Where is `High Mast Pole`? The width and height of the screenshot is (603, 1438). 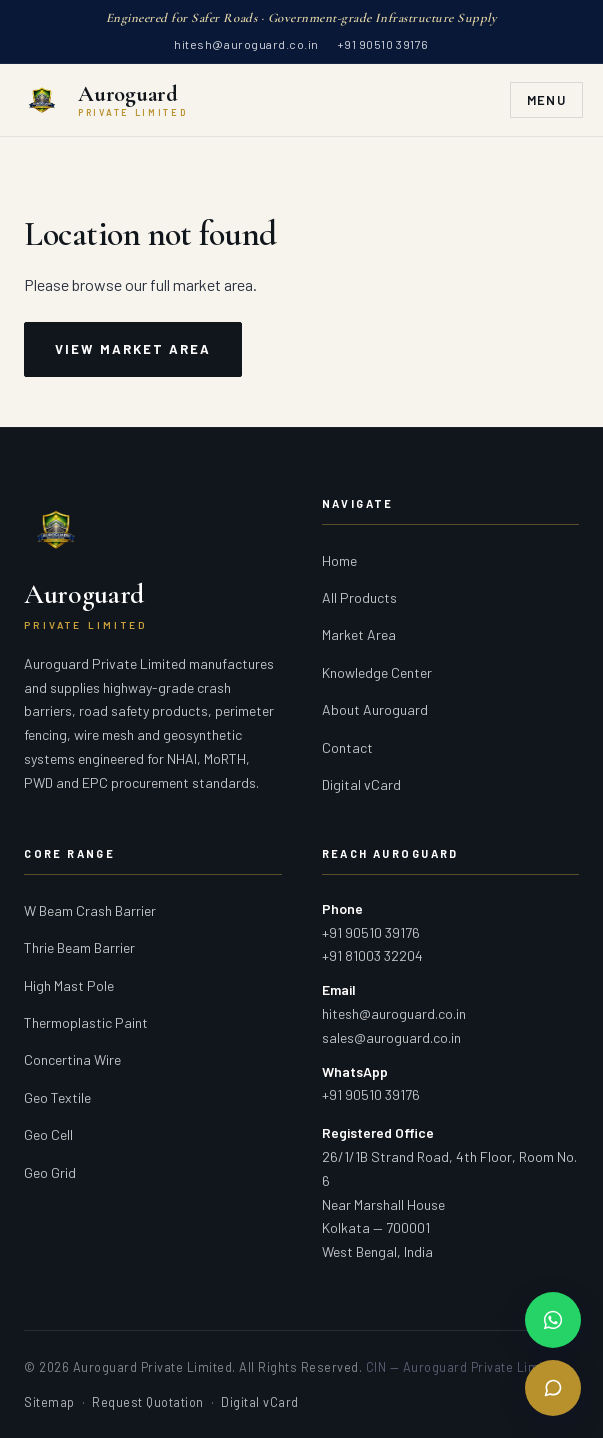 High Mast Pole is located at coordinates (69, 985).